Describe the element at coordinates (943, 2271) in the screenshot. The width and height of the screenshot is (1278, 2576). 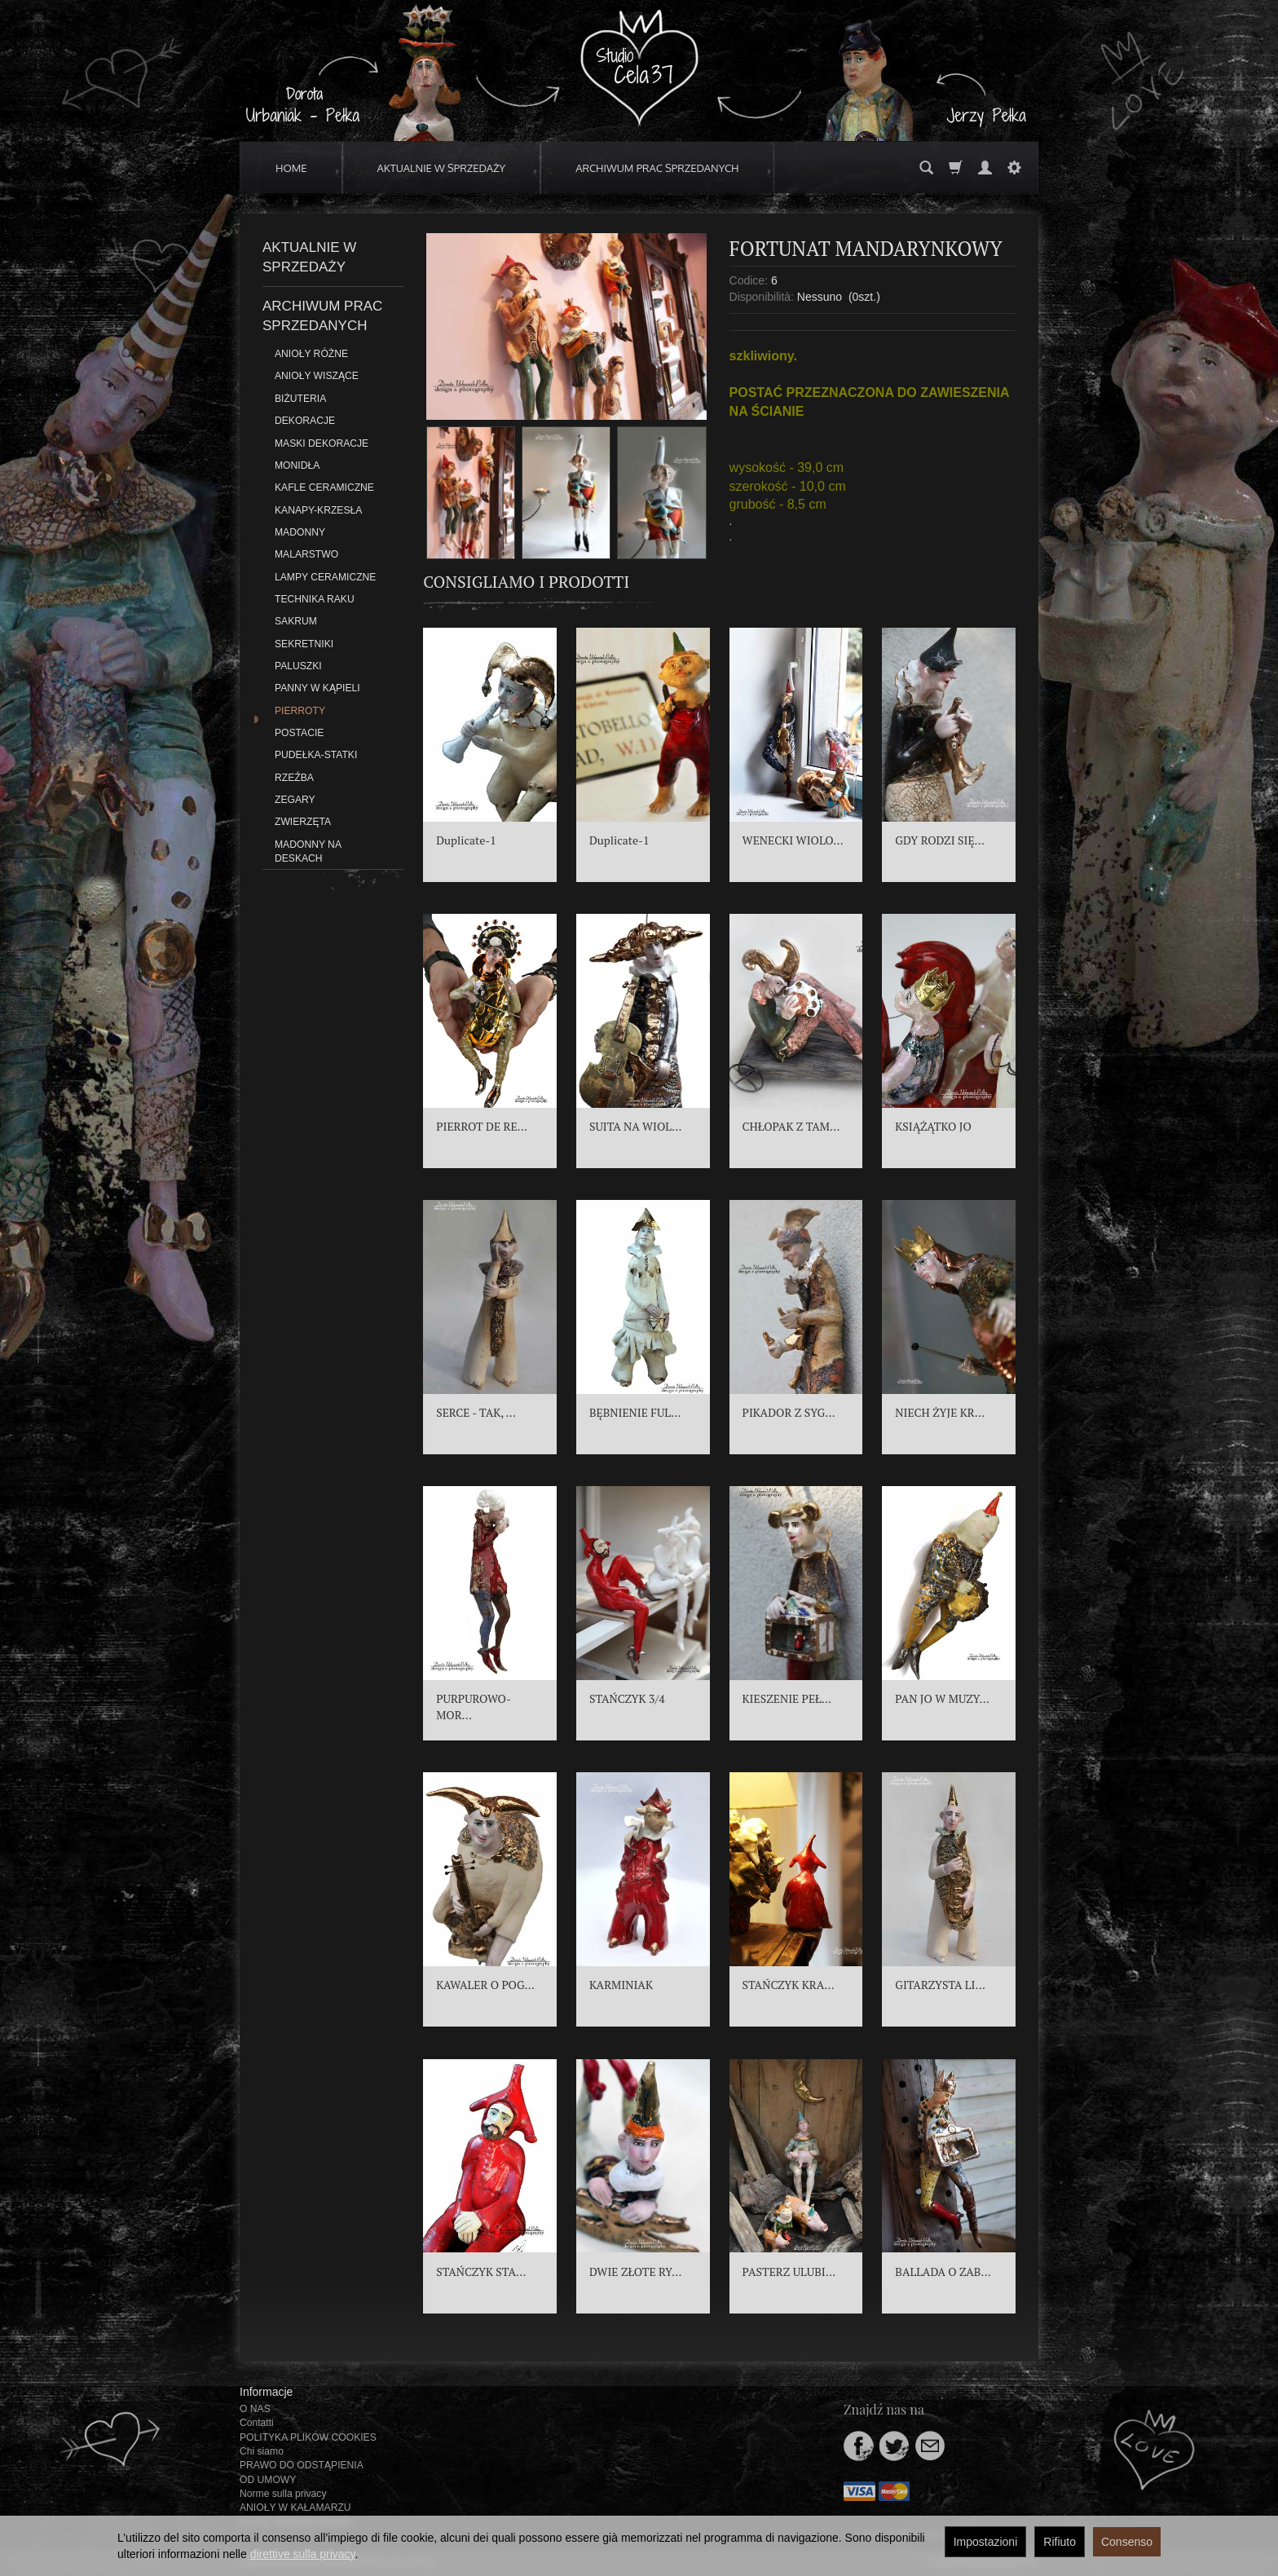
I see `BALLADA O ZAB...` at that location.